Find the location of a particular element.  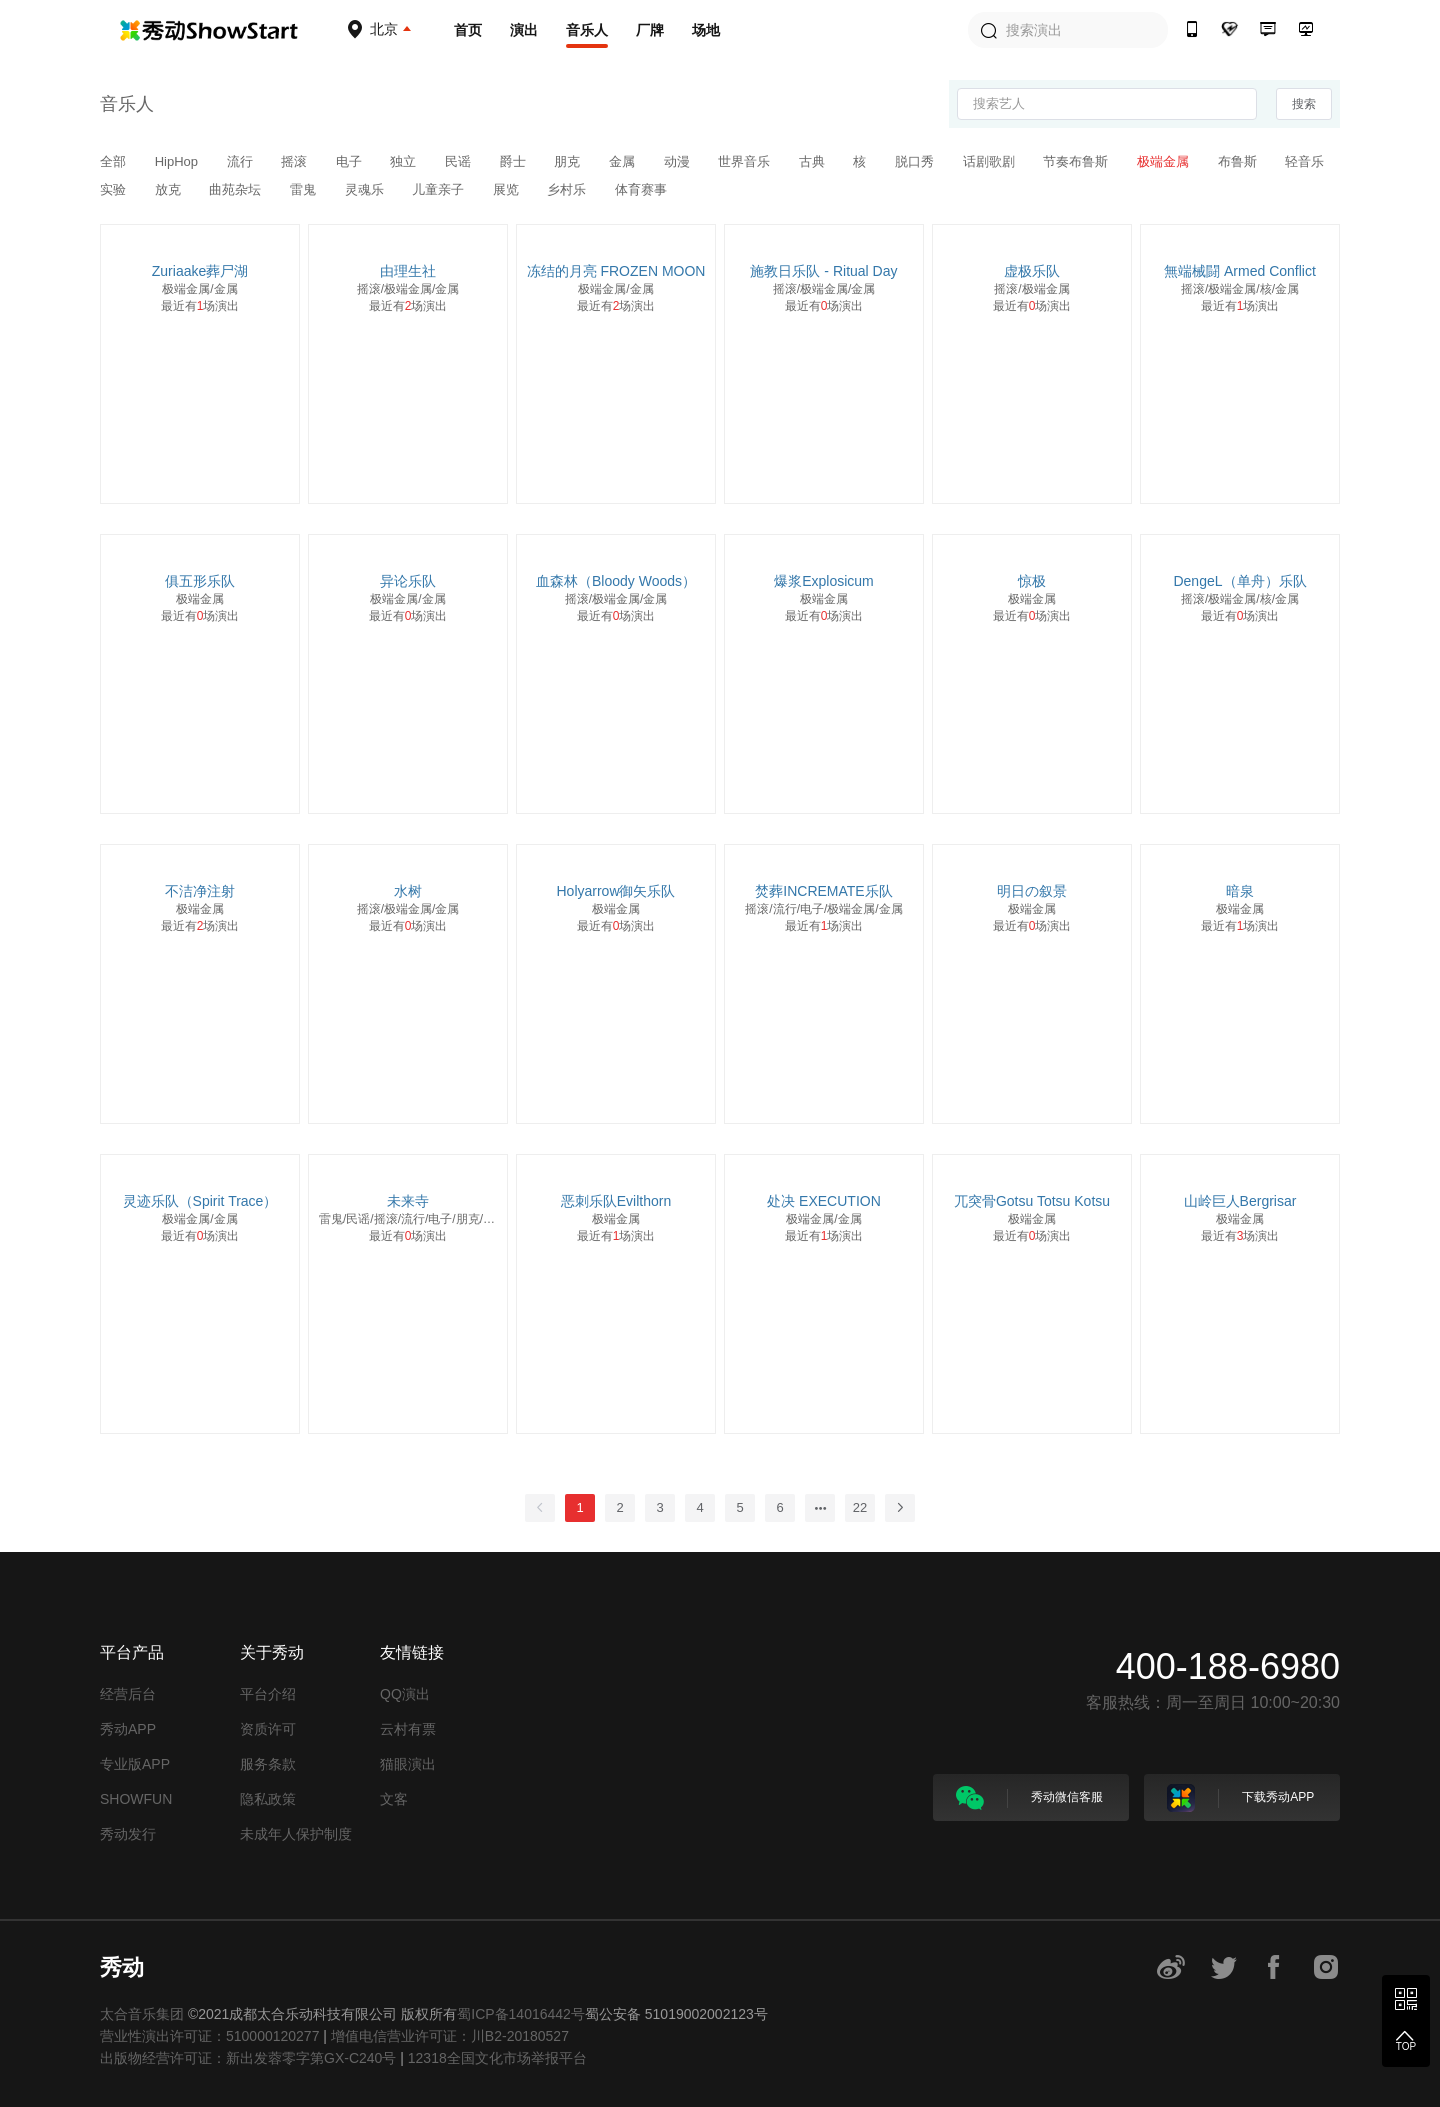

下载秀动APP is located at coordinates (1240, 1798).